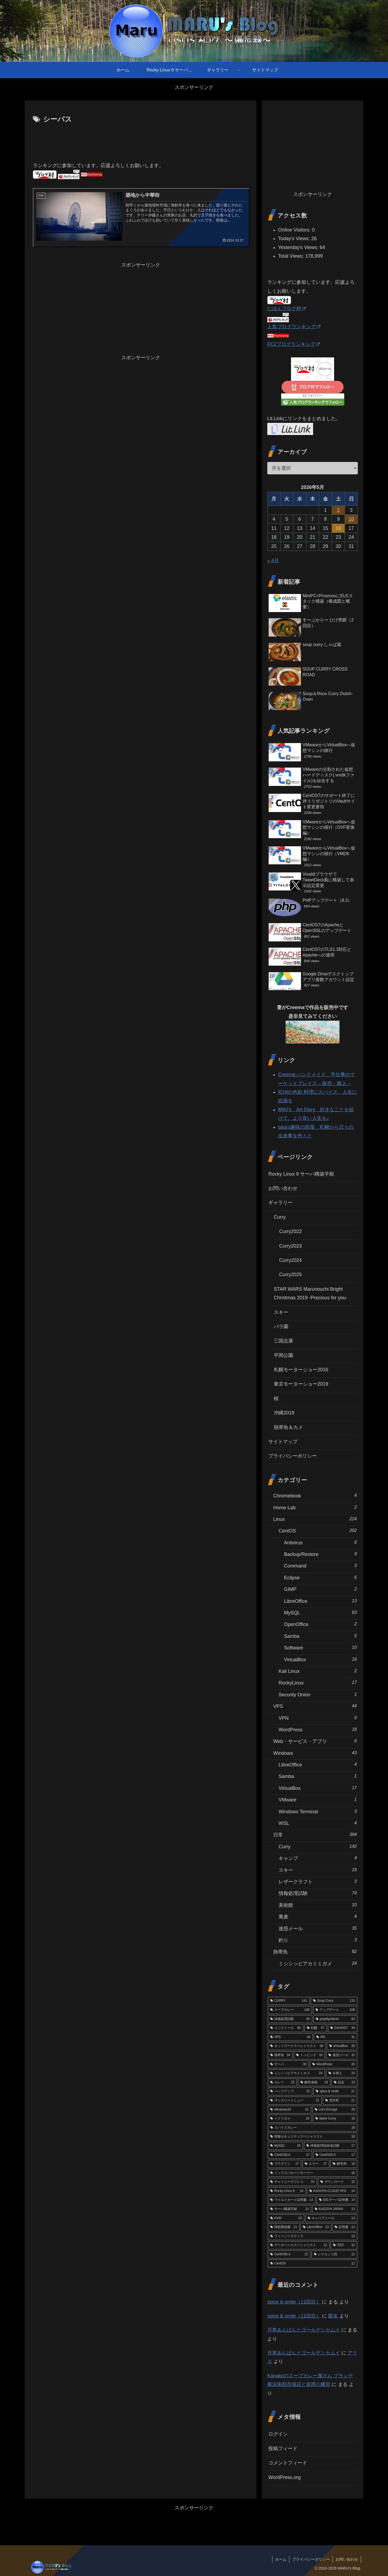  I want to click on [ラミーノーズテトラ (13個の項目)], so click(312, 2236).